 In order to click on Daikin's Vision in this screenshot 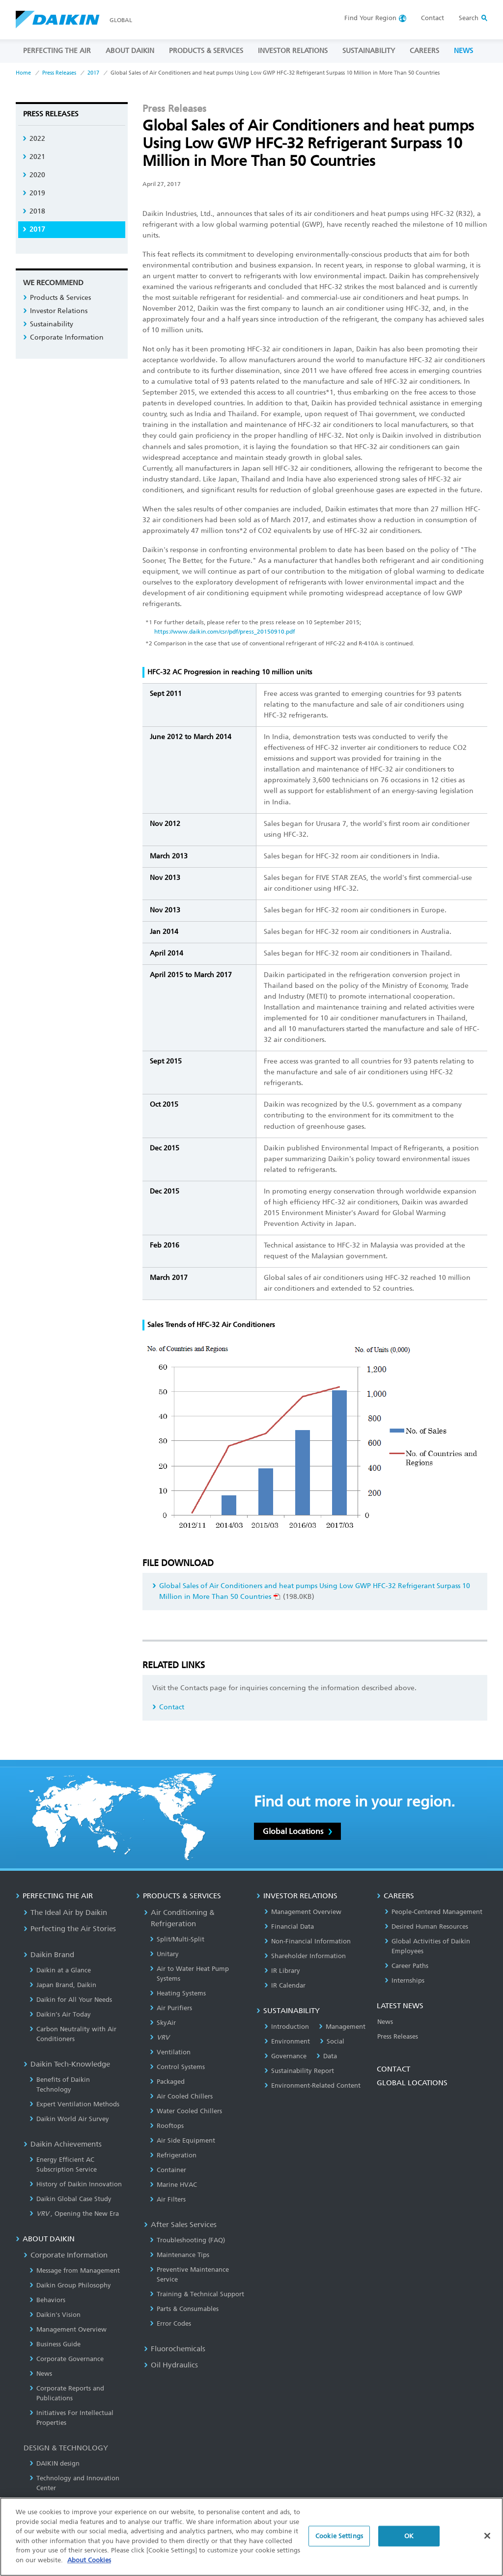, I will do `click(55, 2314)`.